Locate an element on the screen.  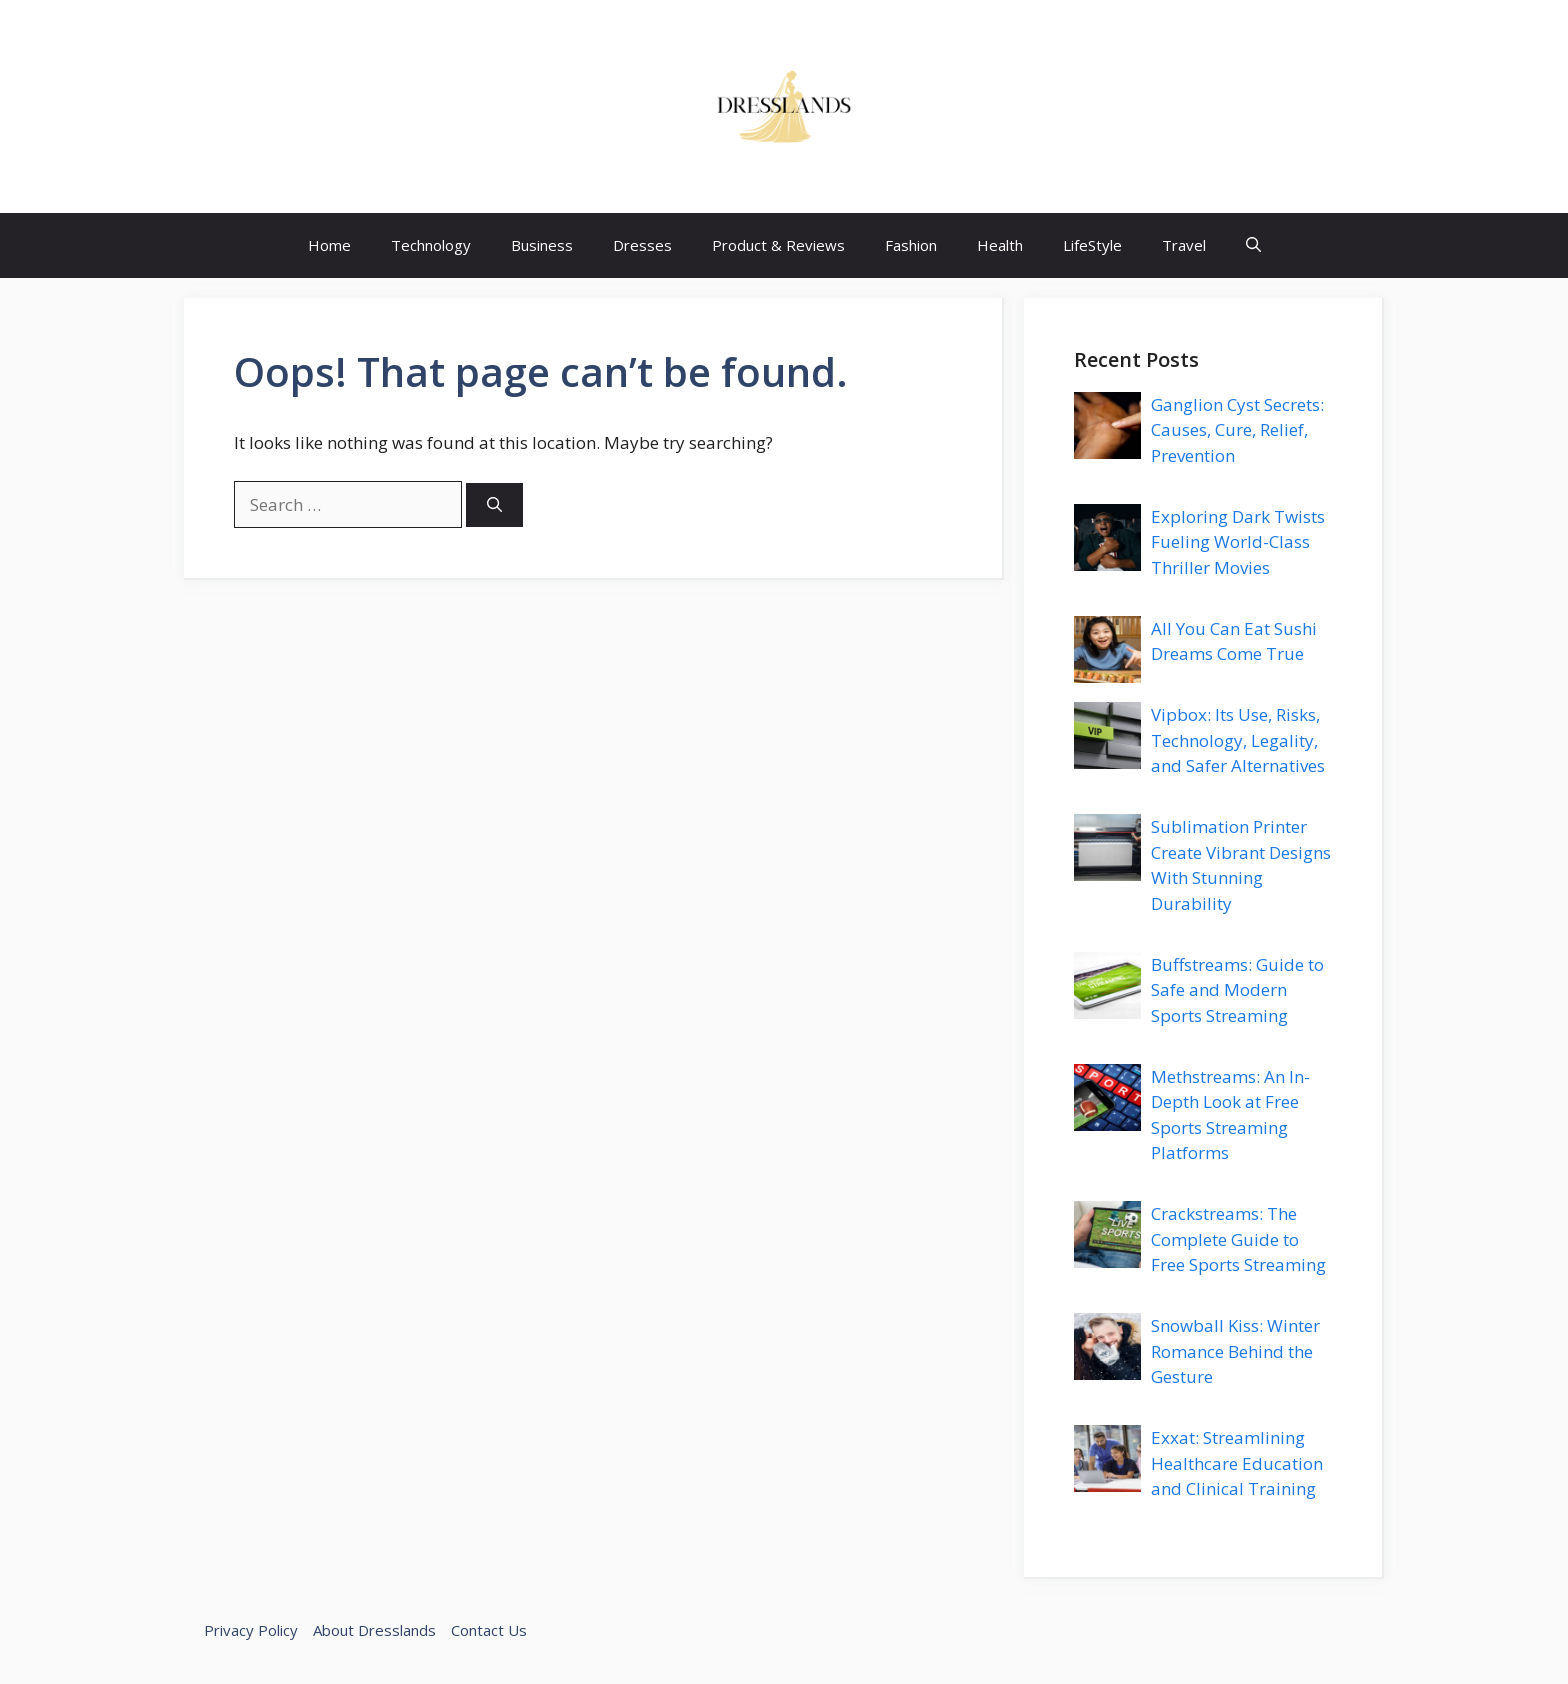
Exploring Dark Twists Fueling World-Class Thriller Movies is located at coordinates (1238, 542).